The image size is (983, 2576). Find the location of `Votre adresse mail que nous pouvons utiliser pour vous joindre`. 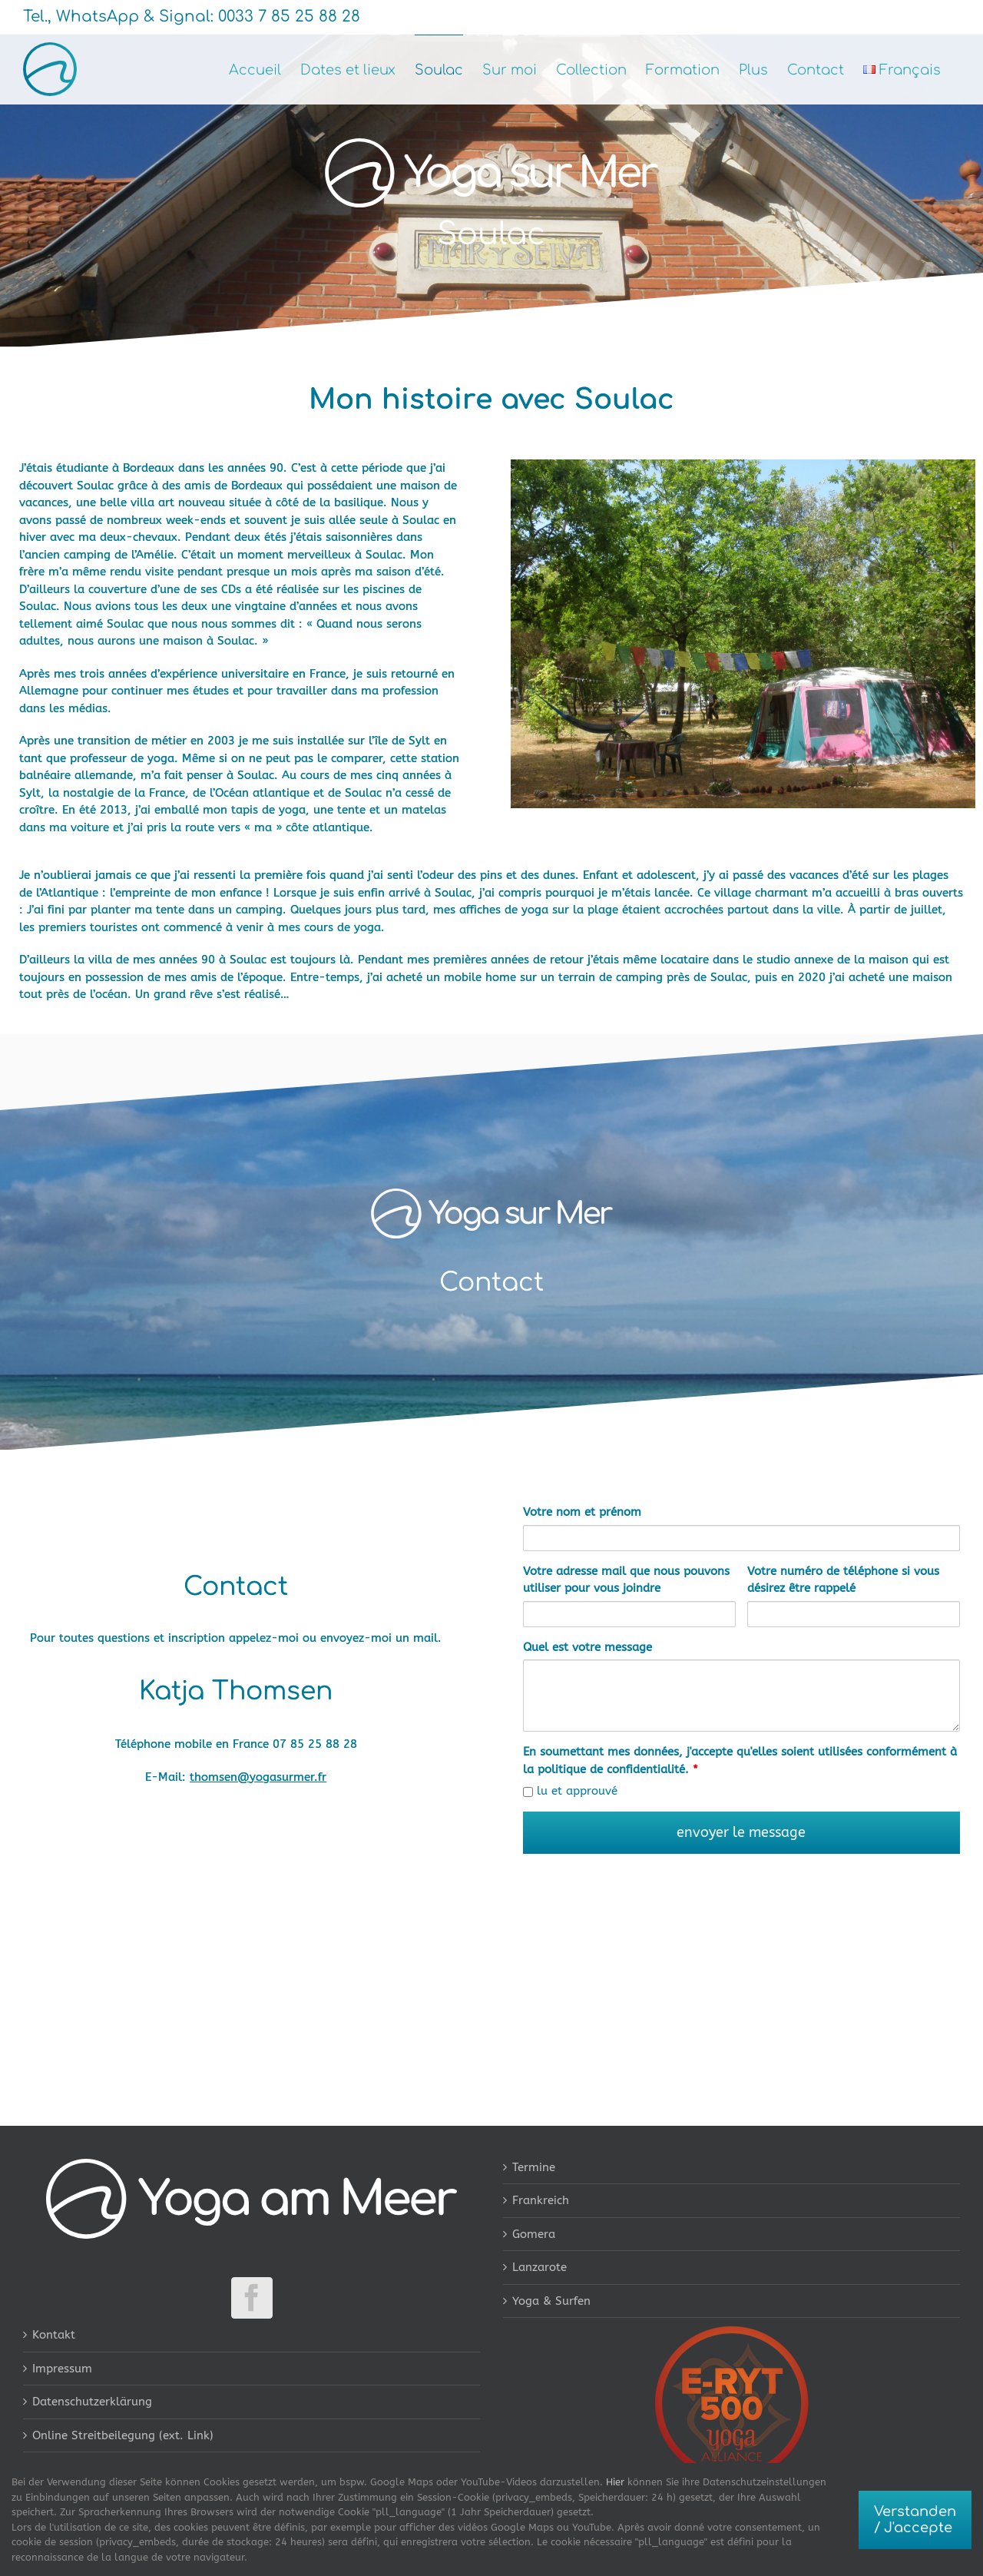

Votre adresse mail que nous pouvons utiliser pour vous joindre is located at coordinates (626, 1580).